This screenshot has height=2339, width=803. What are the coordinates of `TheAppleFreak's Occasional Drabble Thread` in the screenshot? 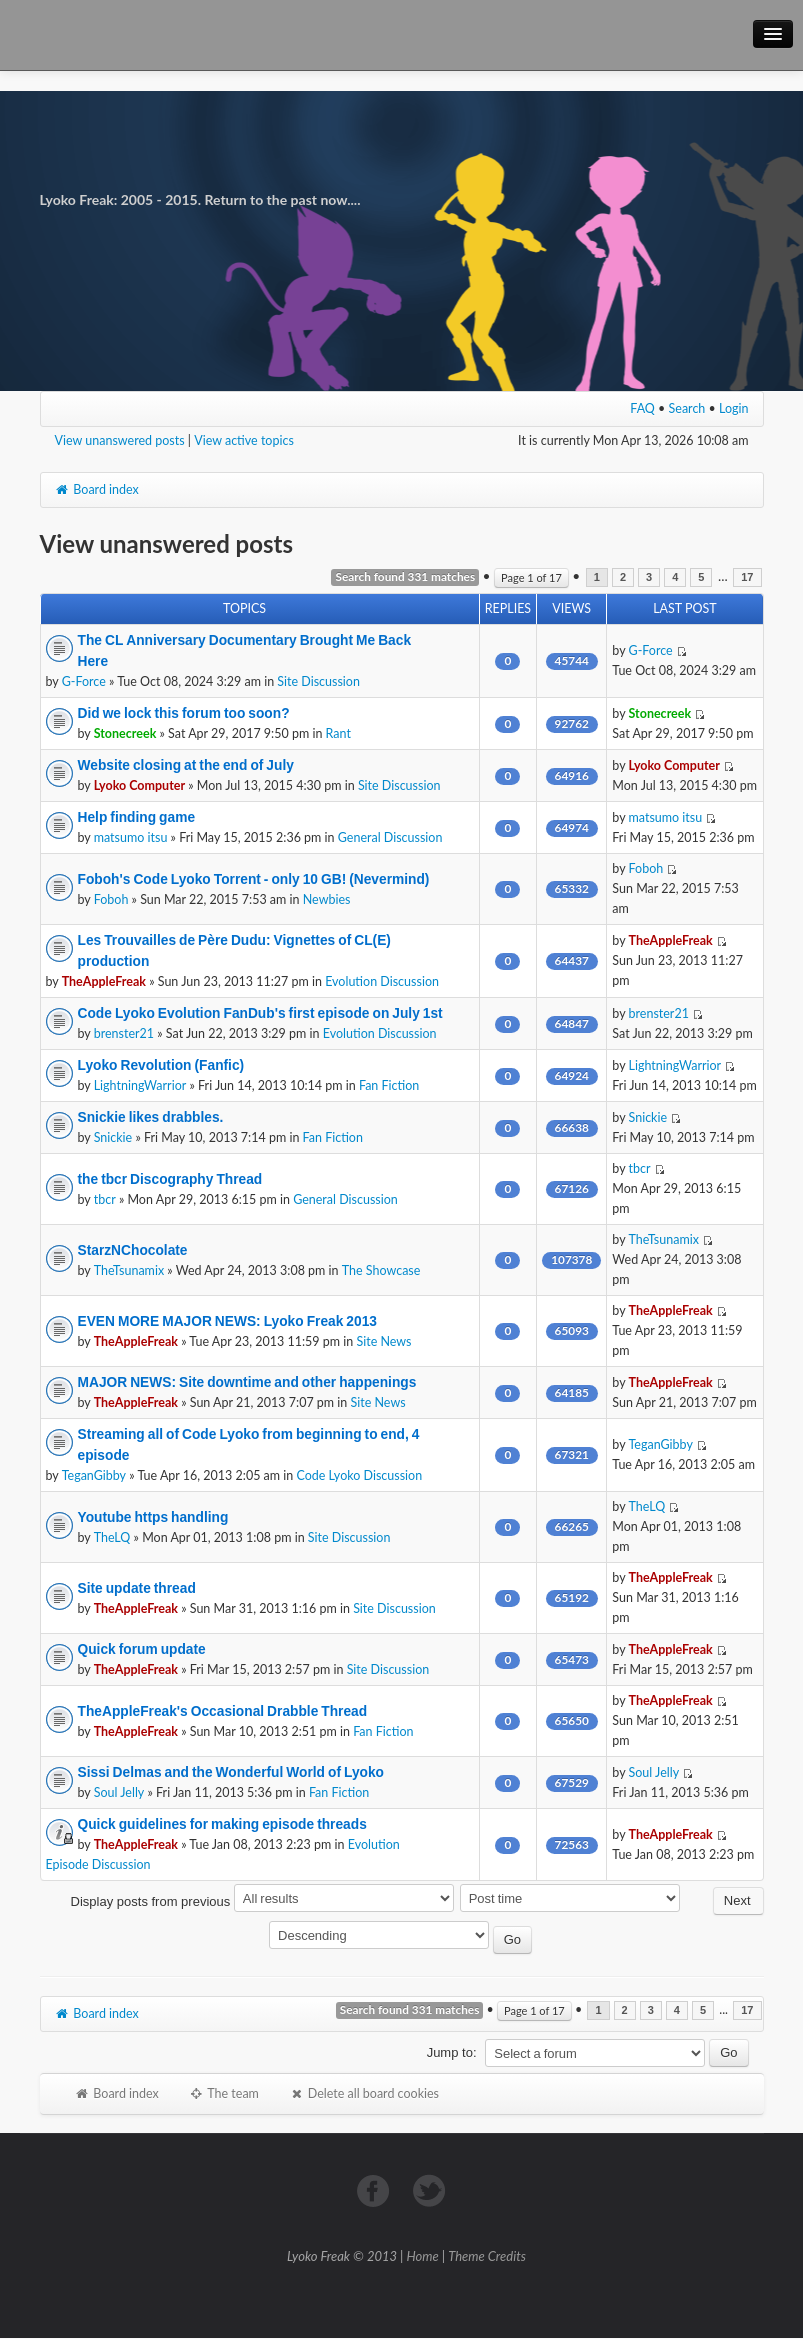 It's located at (223, 1711).